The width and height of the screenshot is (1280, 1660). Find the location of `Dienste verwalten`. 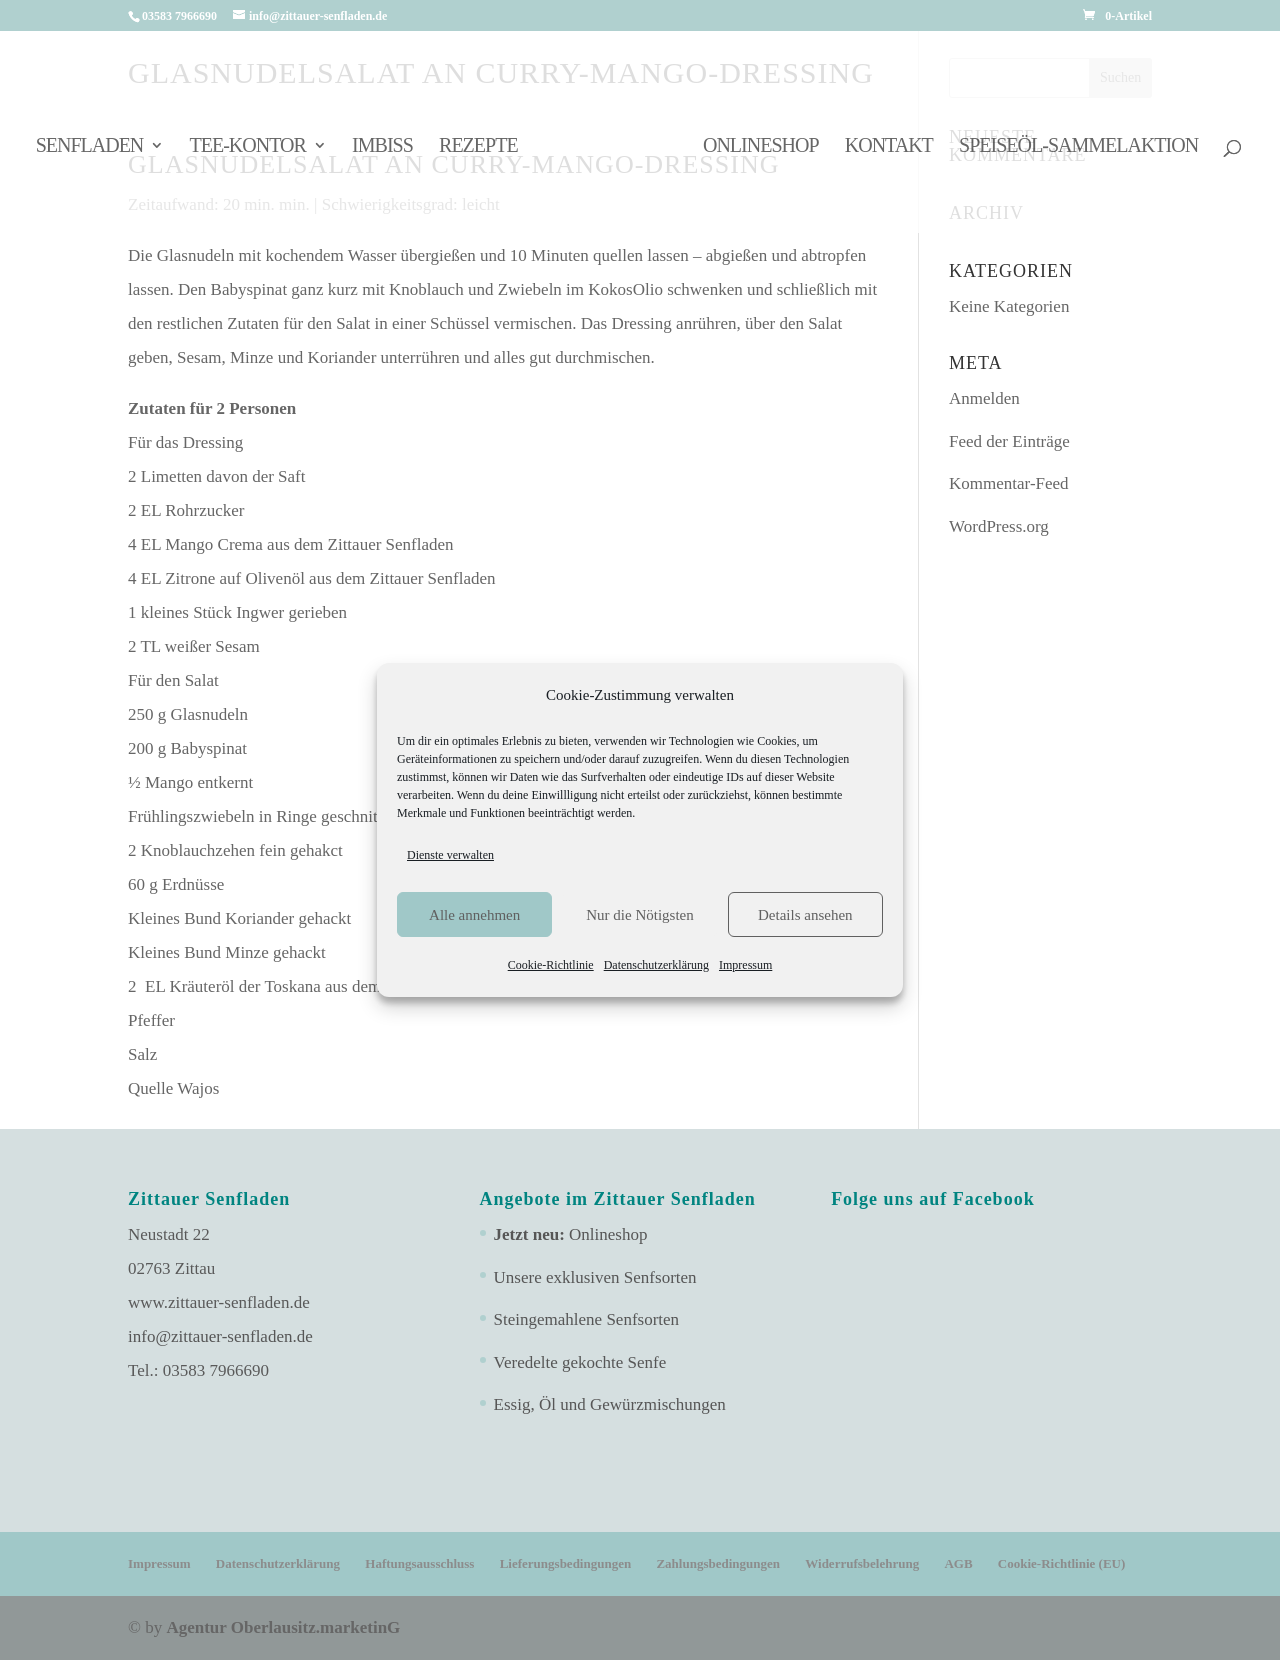

Dienste verwalten is located at coordinates (450, 855).